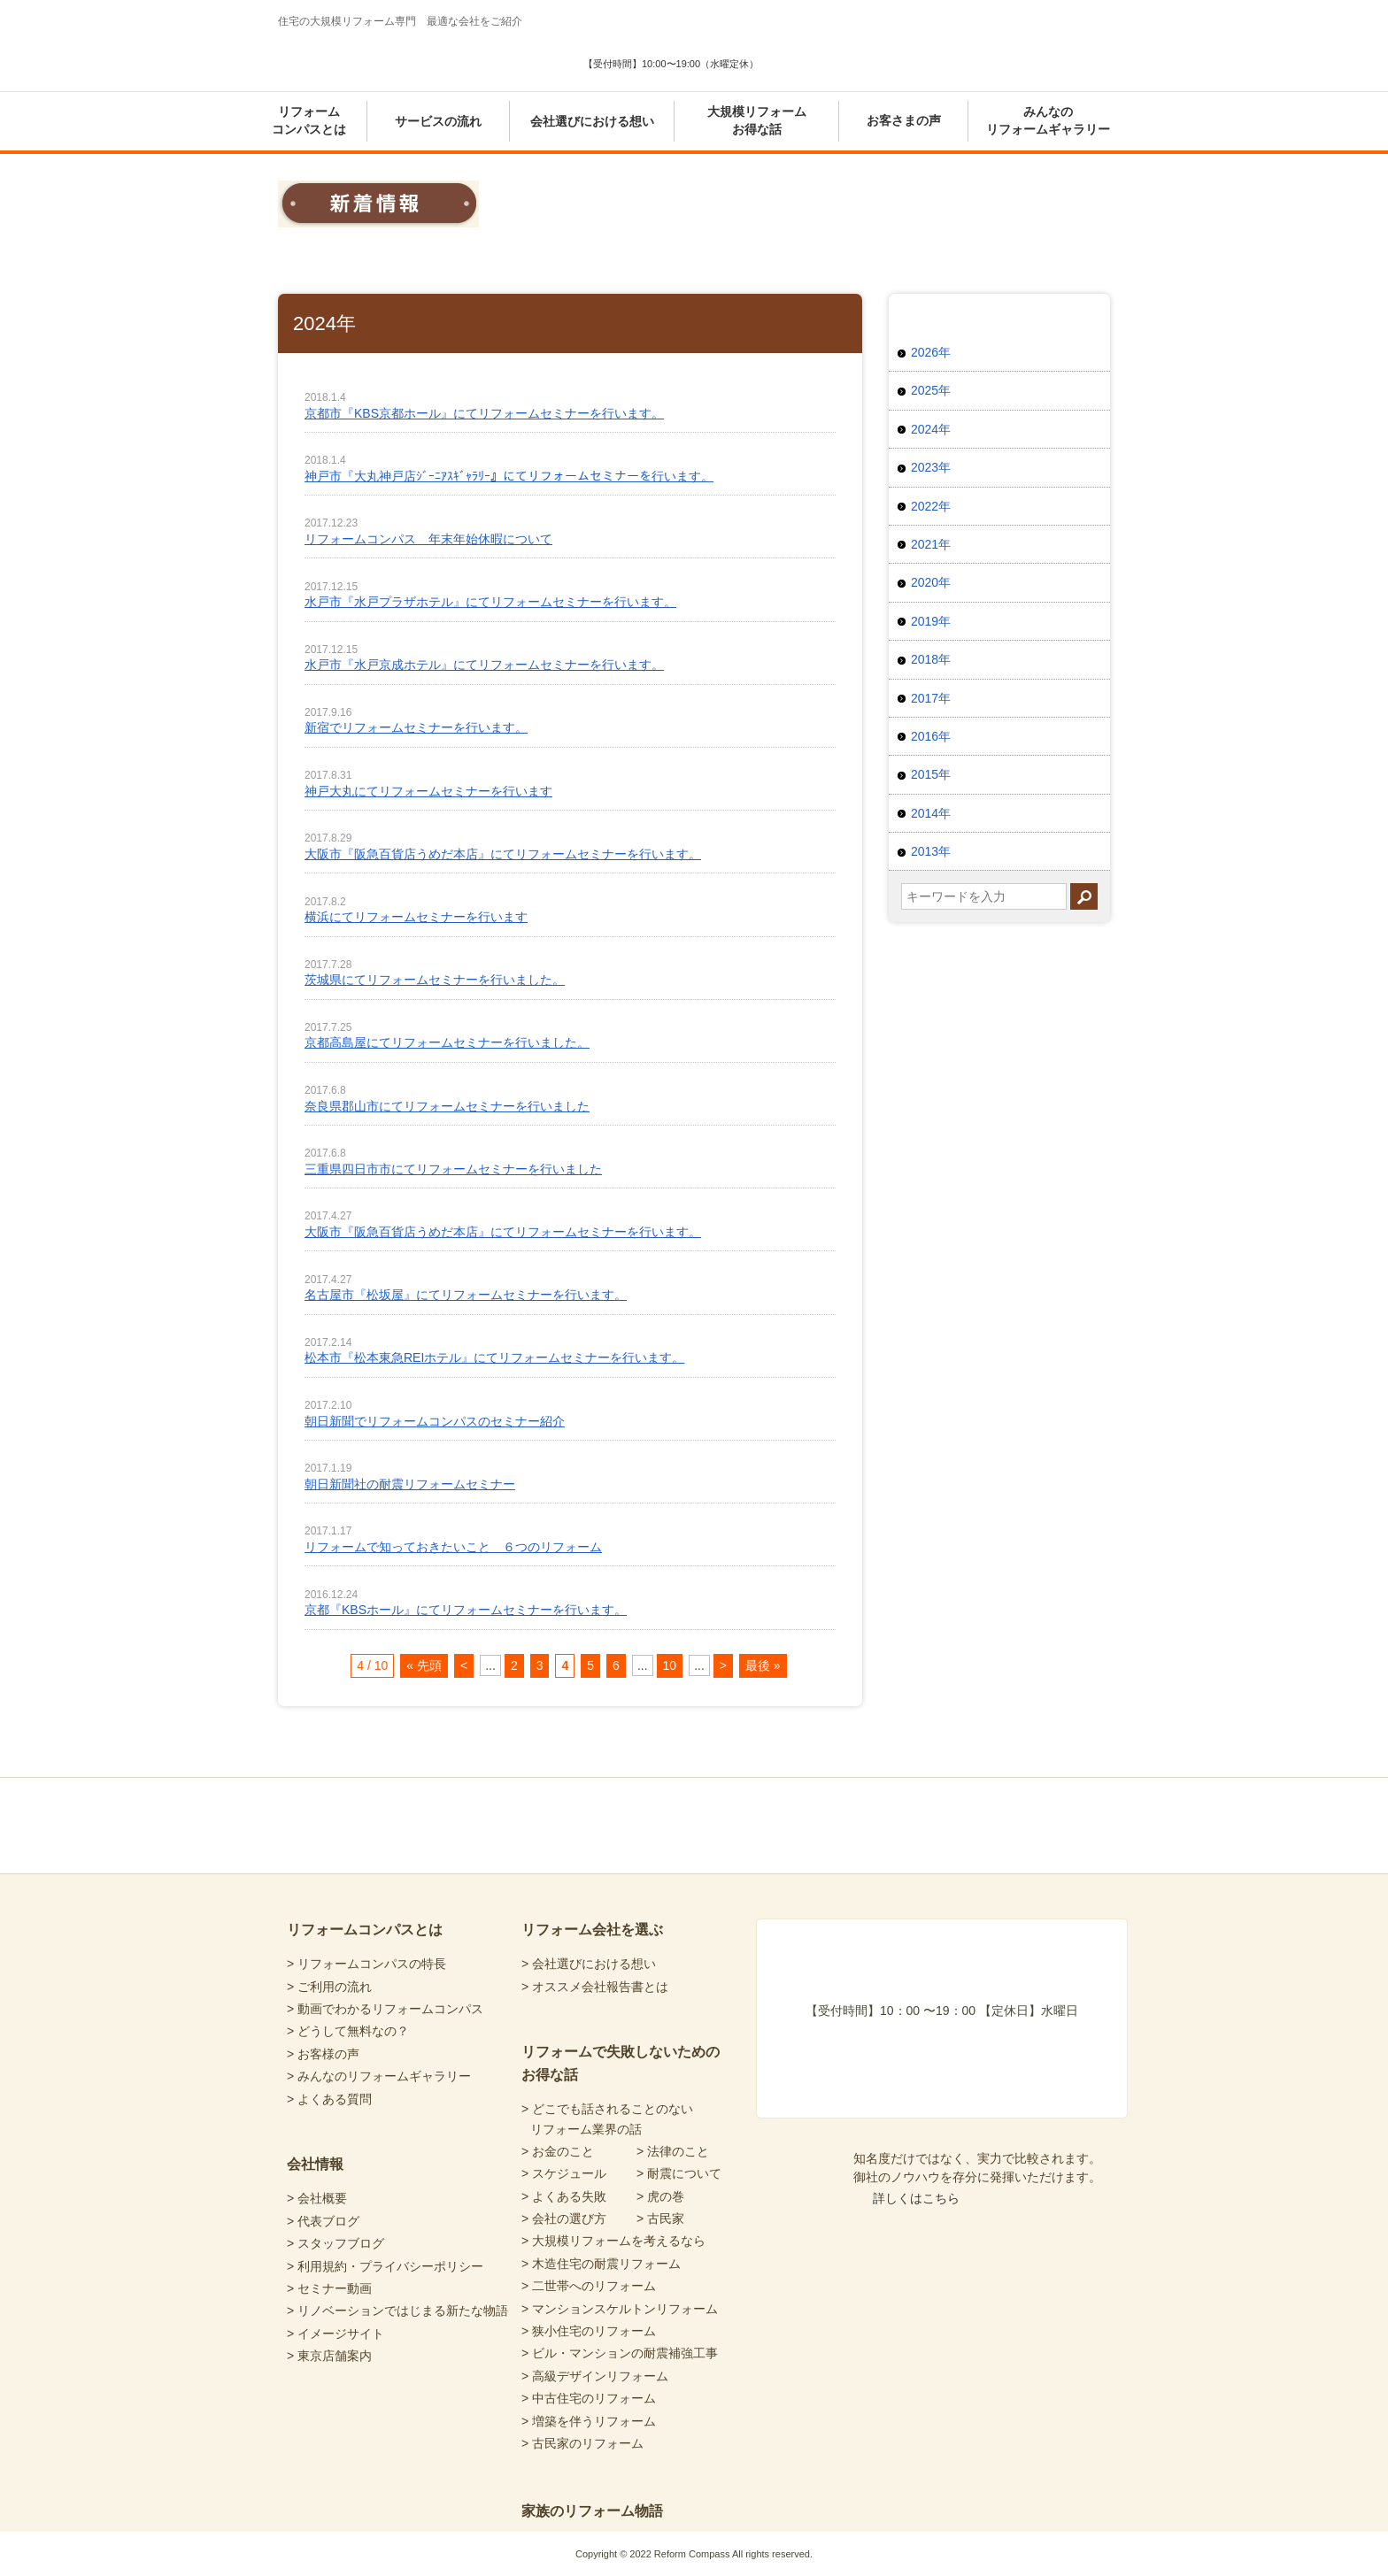 The height and width of the screenshot is (2576, 1388). What do you see at coordinates (931, 429) in the screenshot?
I see `2024年` at bounding box center [931, 429].